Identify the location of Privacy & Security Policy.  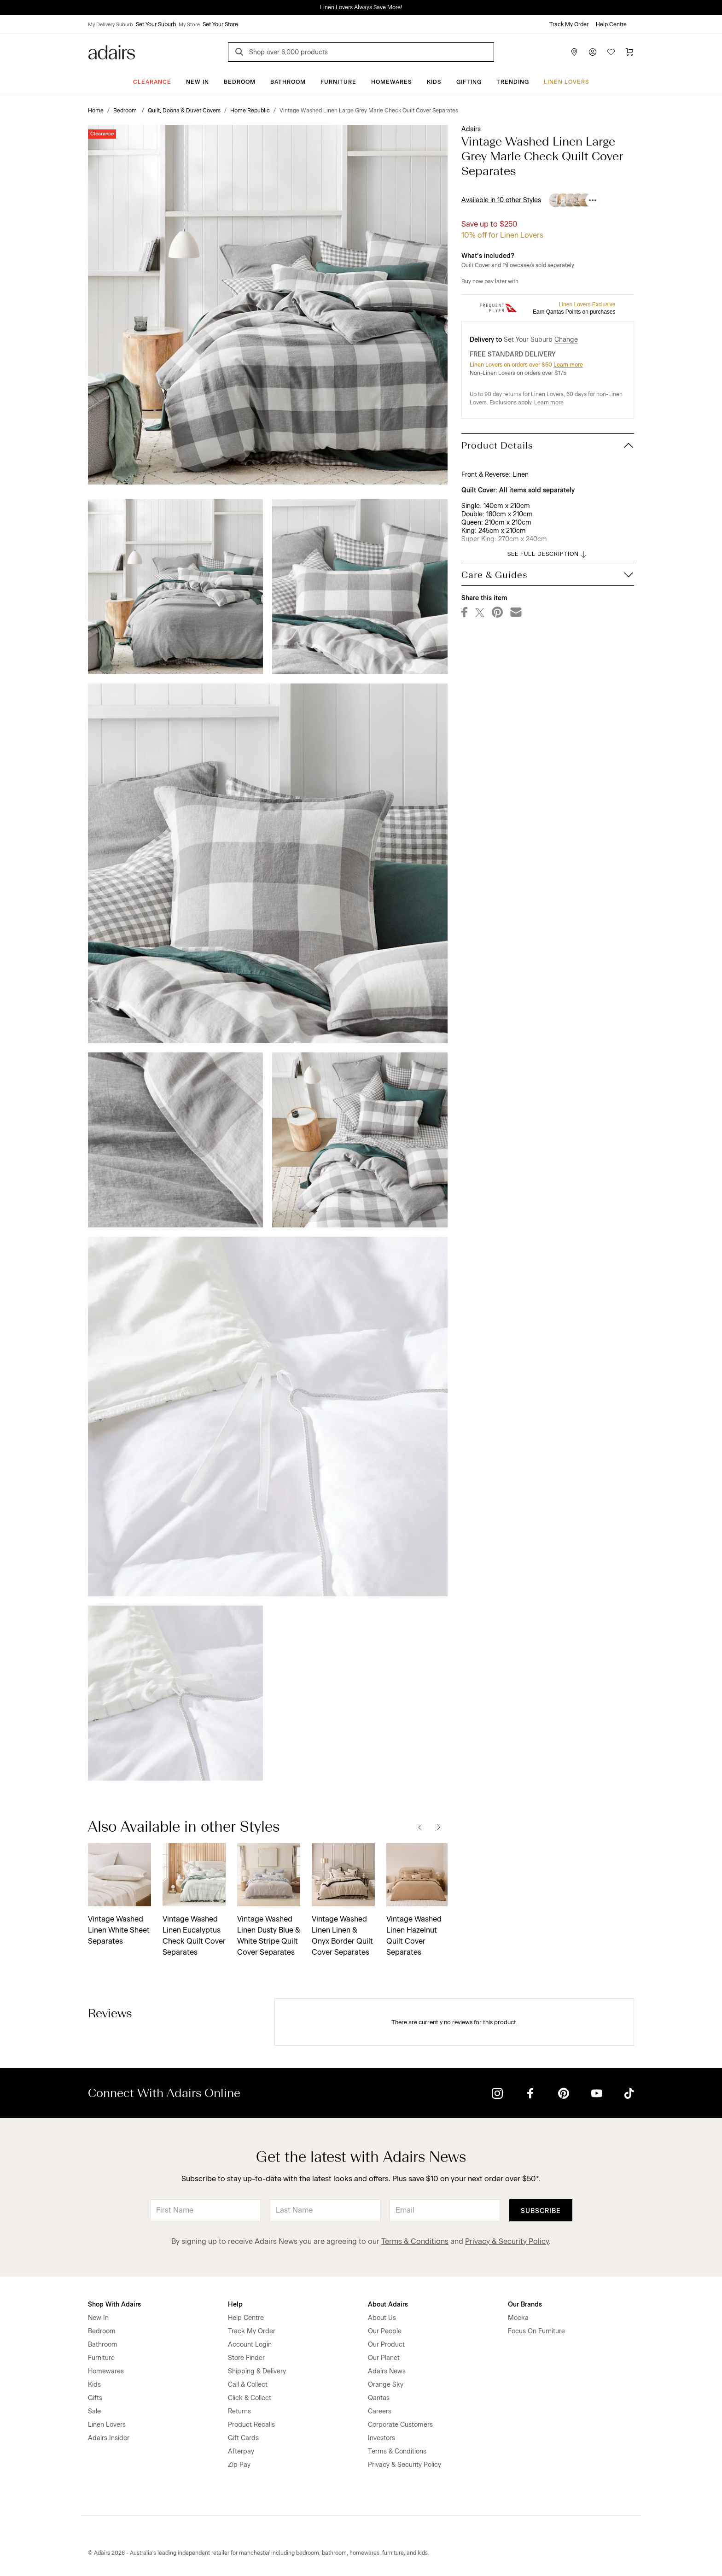
(507, 2241).